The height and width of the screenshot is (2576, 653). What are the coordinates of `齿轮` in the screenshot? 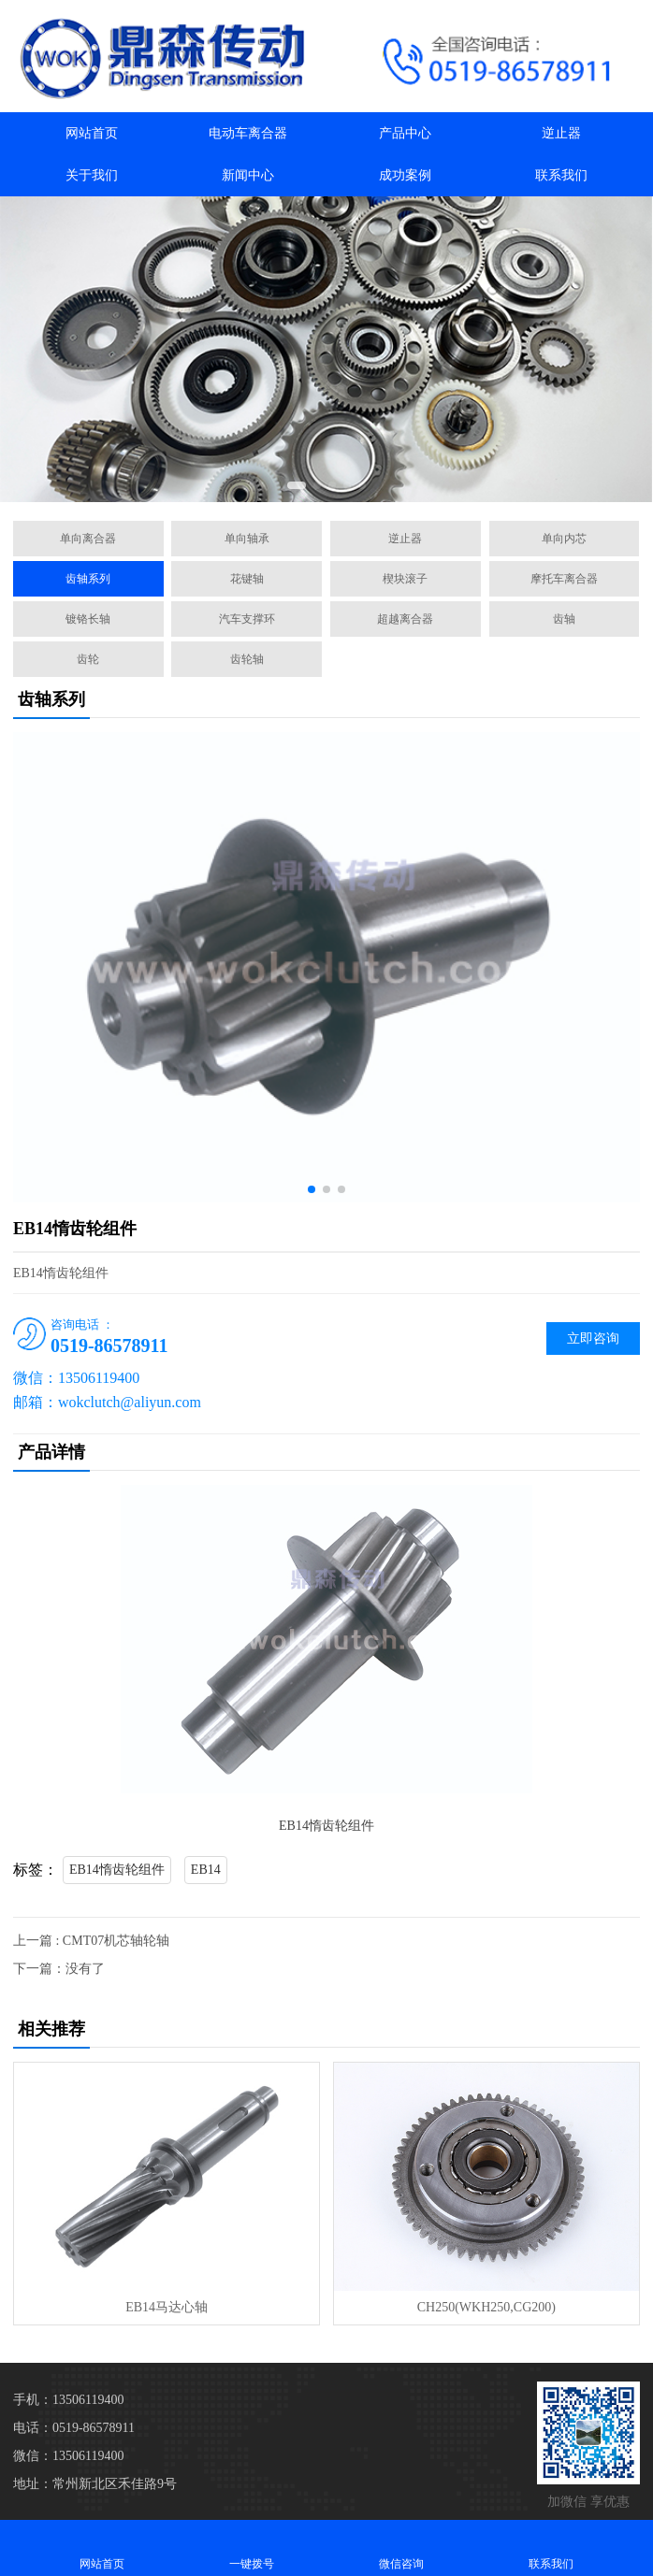 It's located at (88, 659).